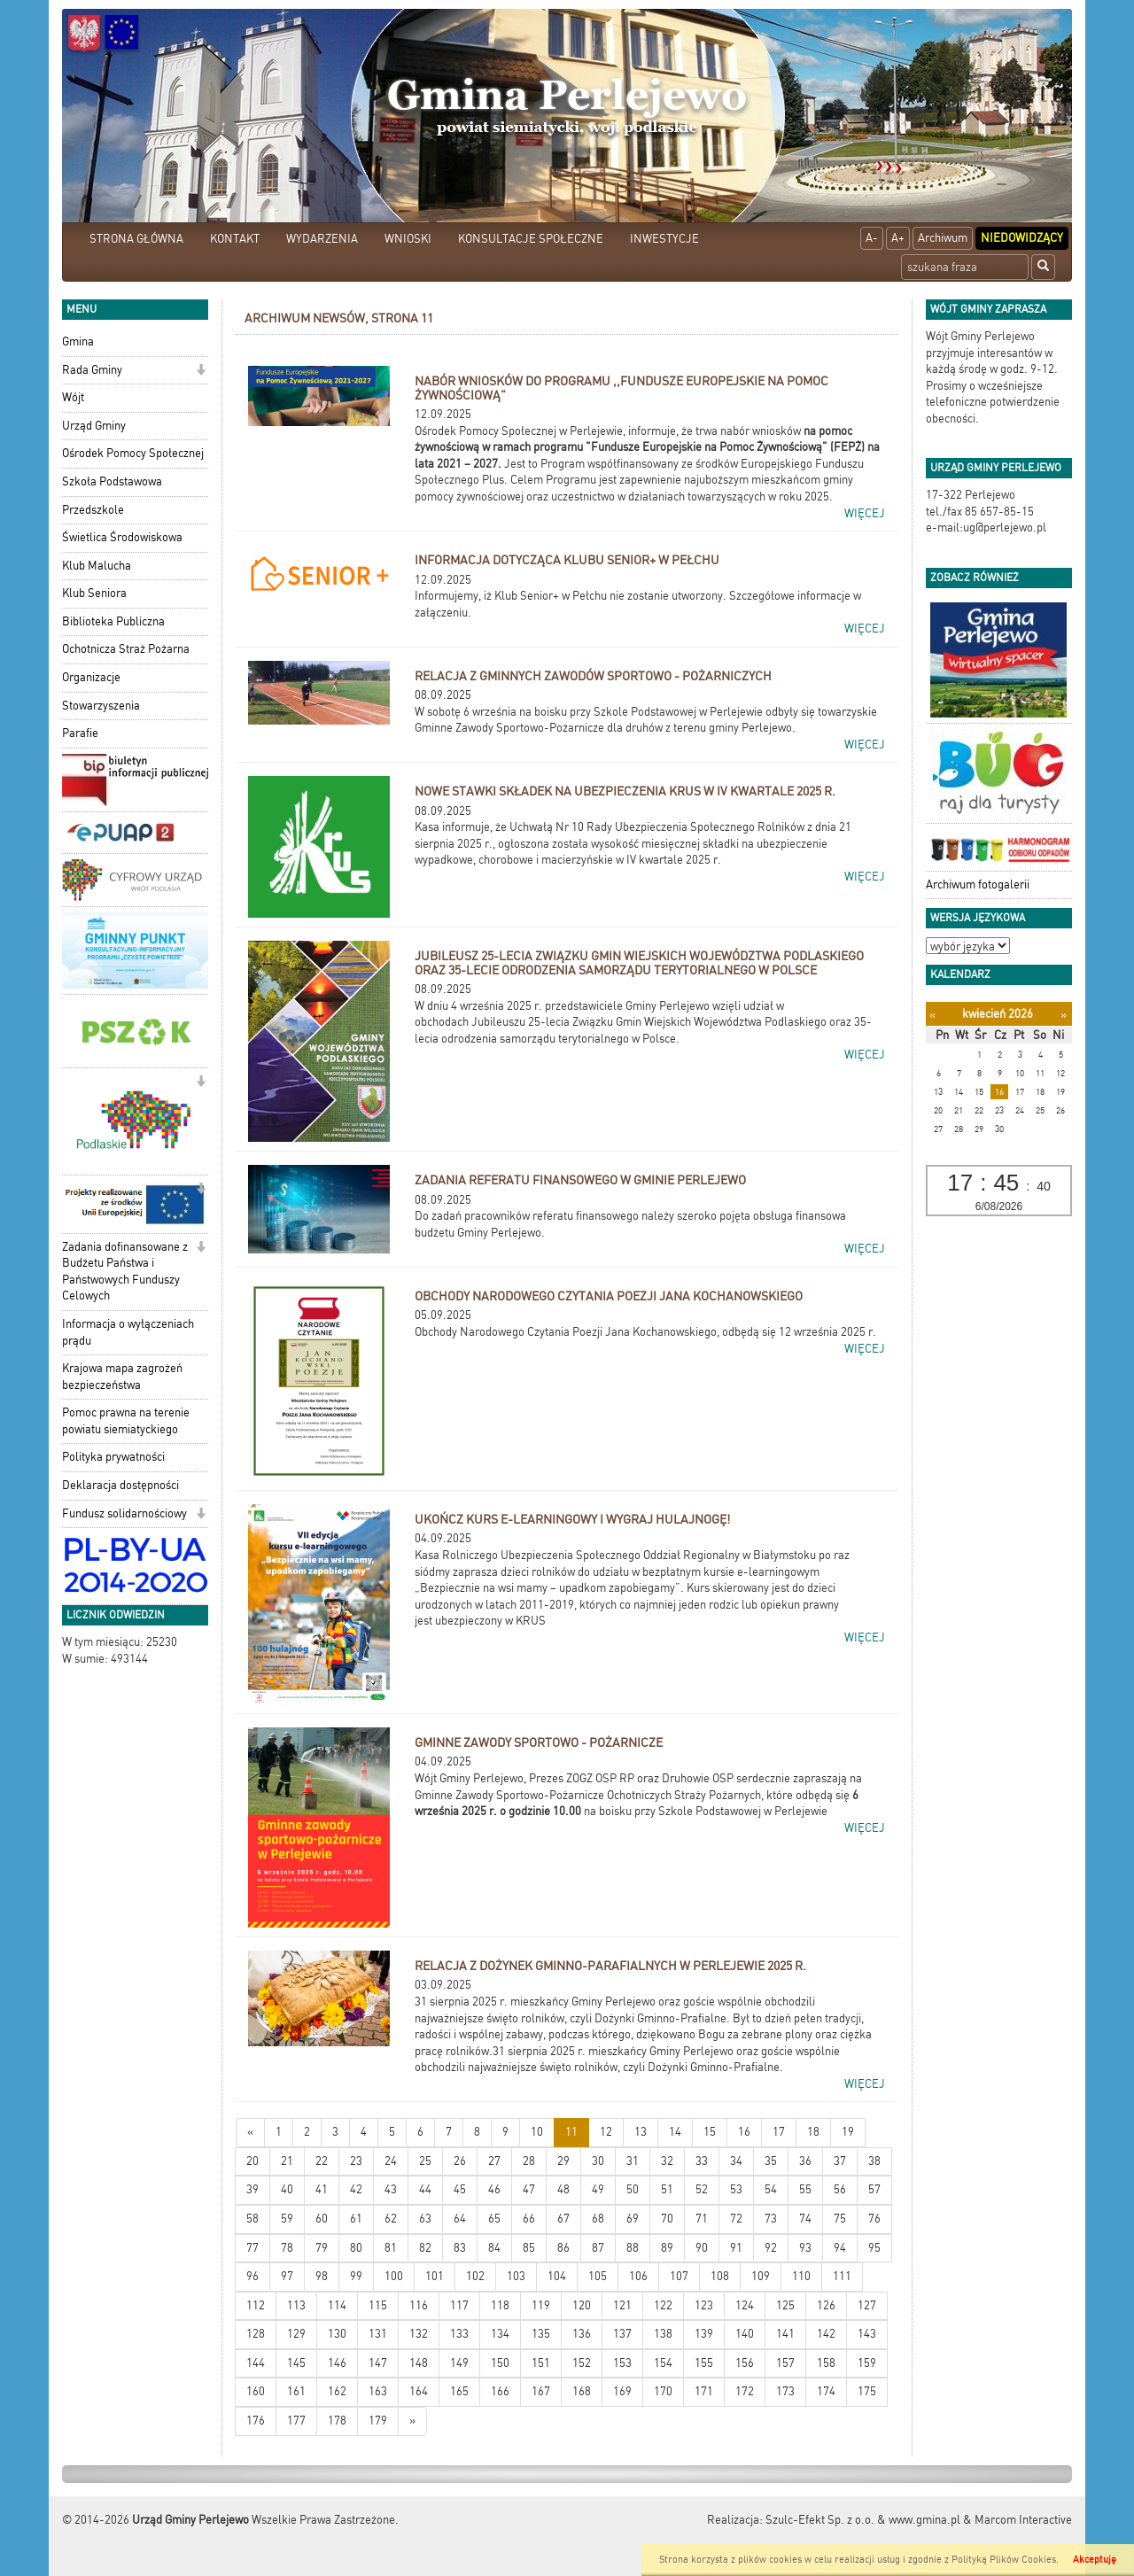 The image size is (1134, 2576). Describe the element at coordinates (418, 2333) in the screenshot. I see `132` at that location.